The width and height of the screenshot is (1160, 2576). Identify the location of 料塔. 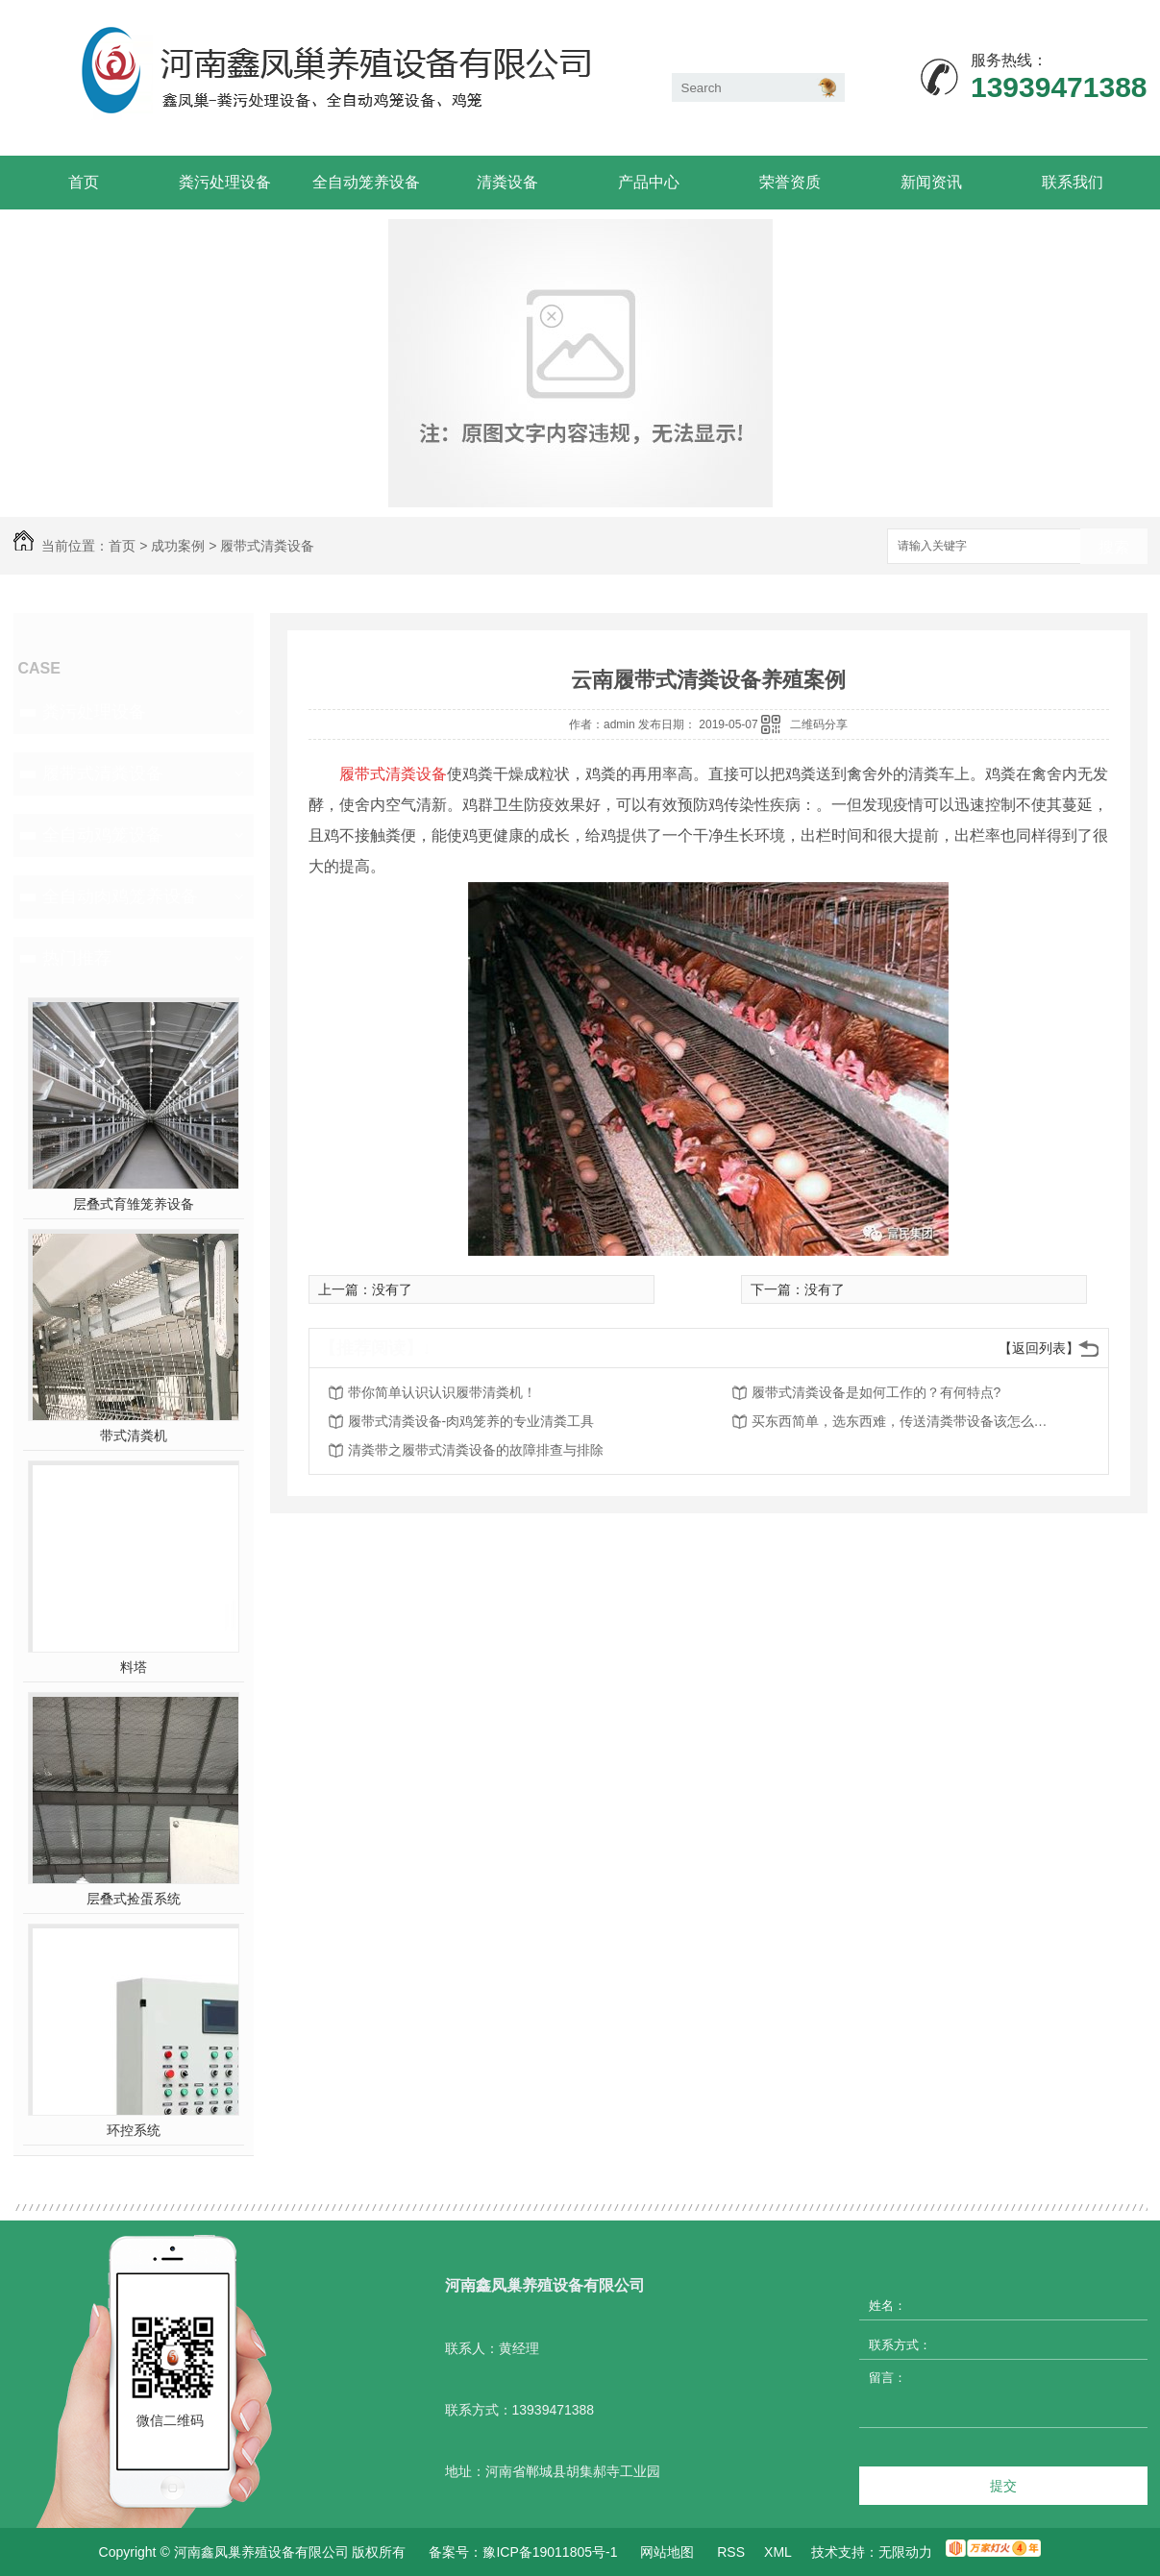
(133, 1667).